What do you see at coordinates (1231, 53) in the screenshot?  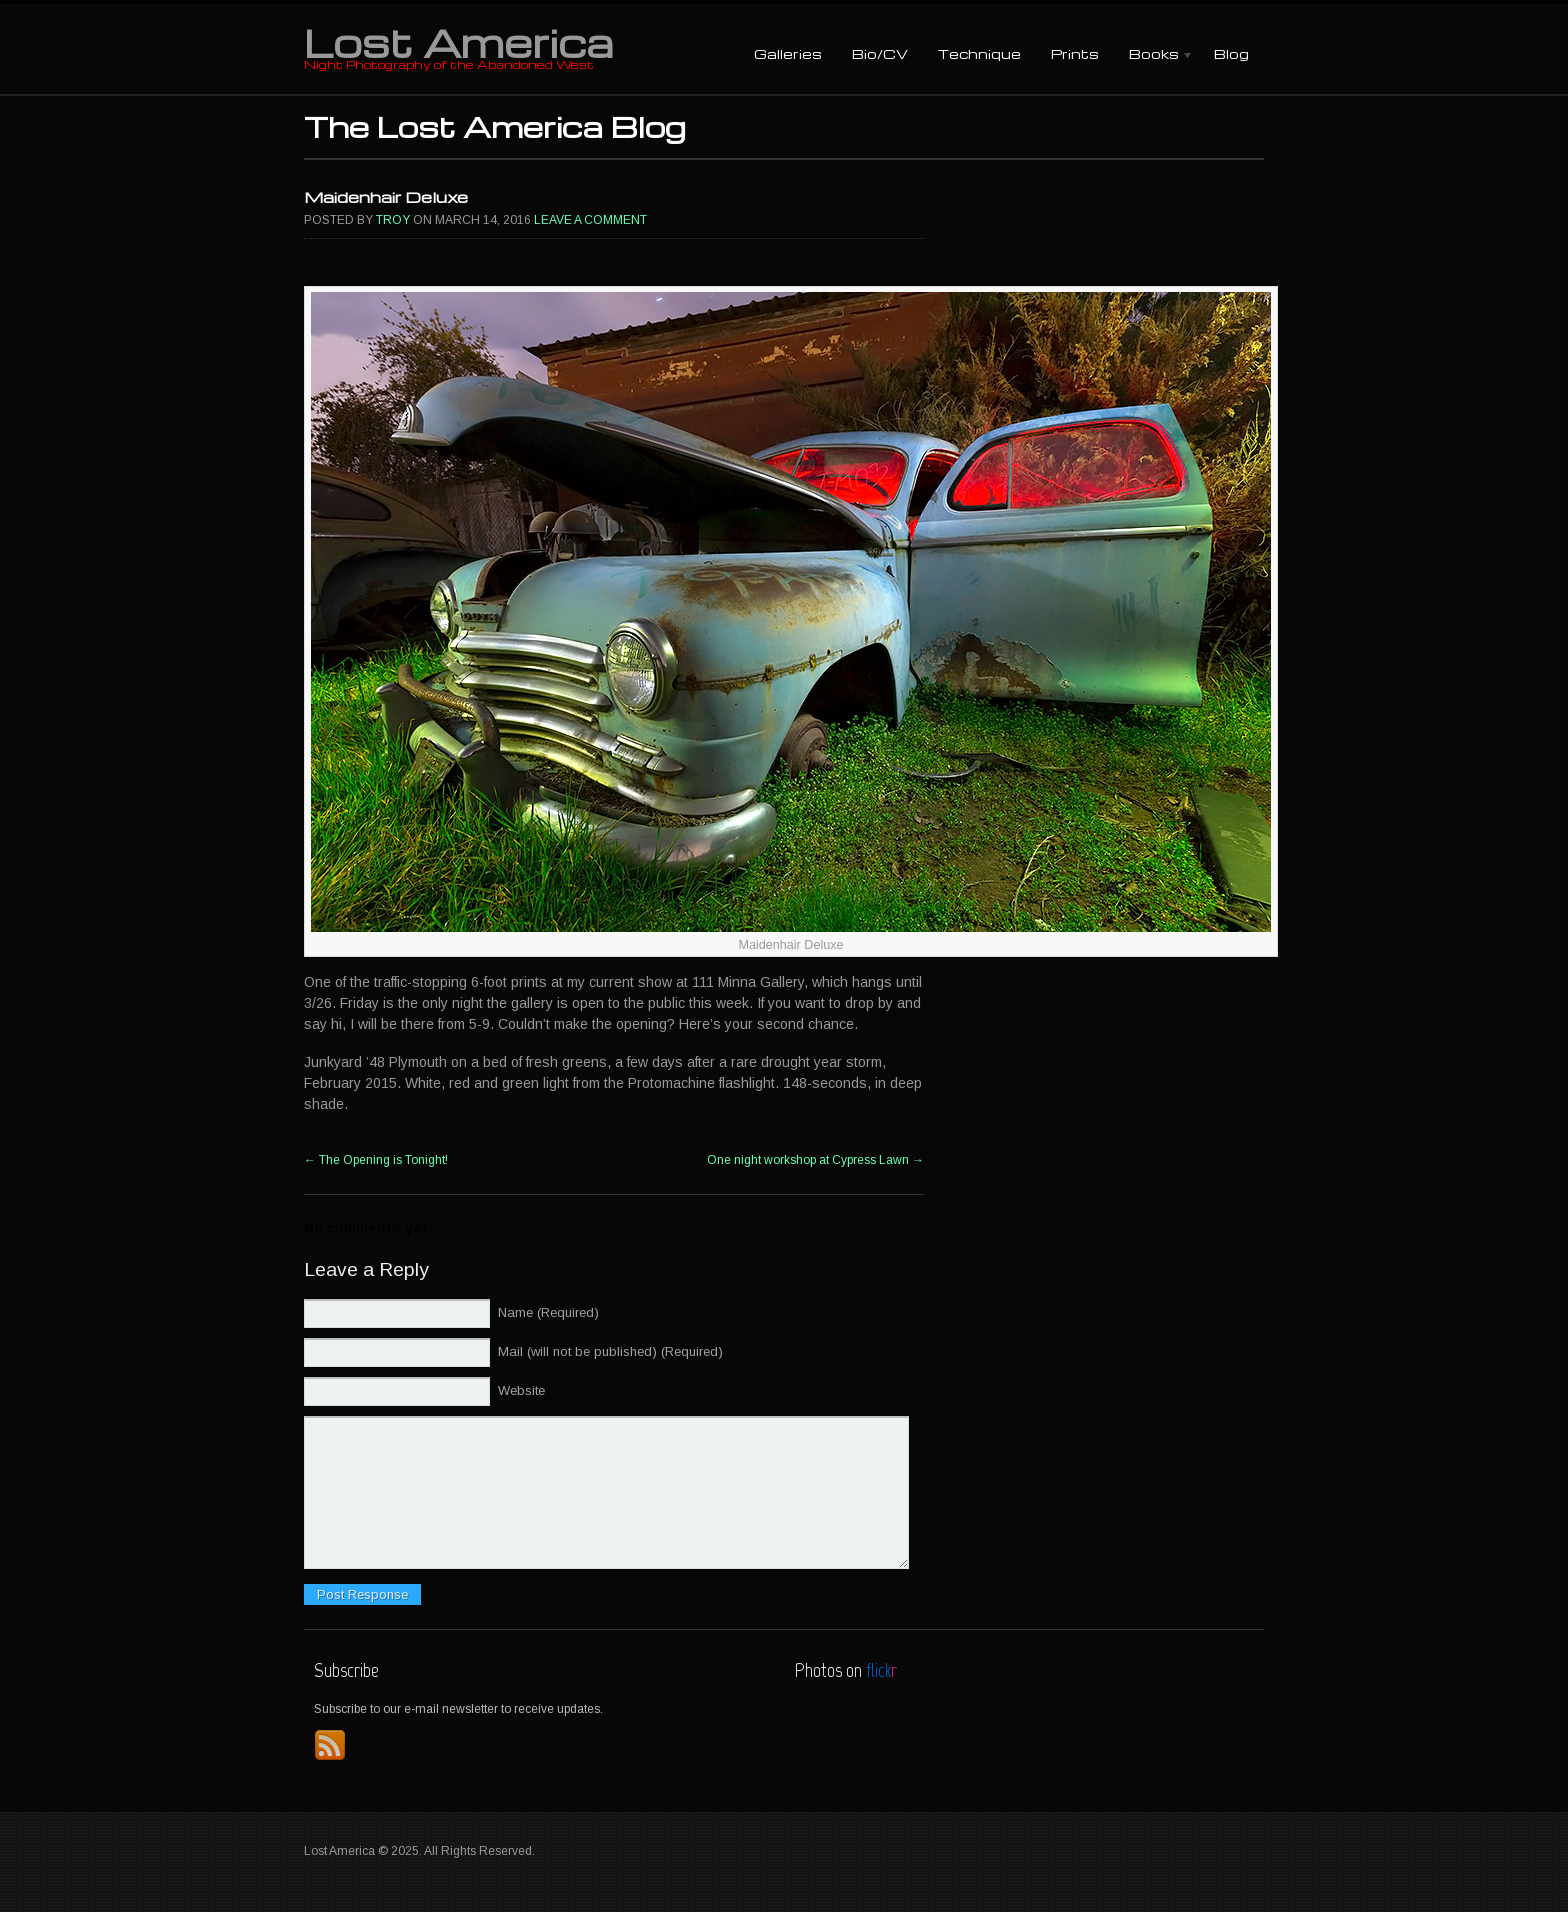 I see `Blog` at bounding box center [1231, 53].